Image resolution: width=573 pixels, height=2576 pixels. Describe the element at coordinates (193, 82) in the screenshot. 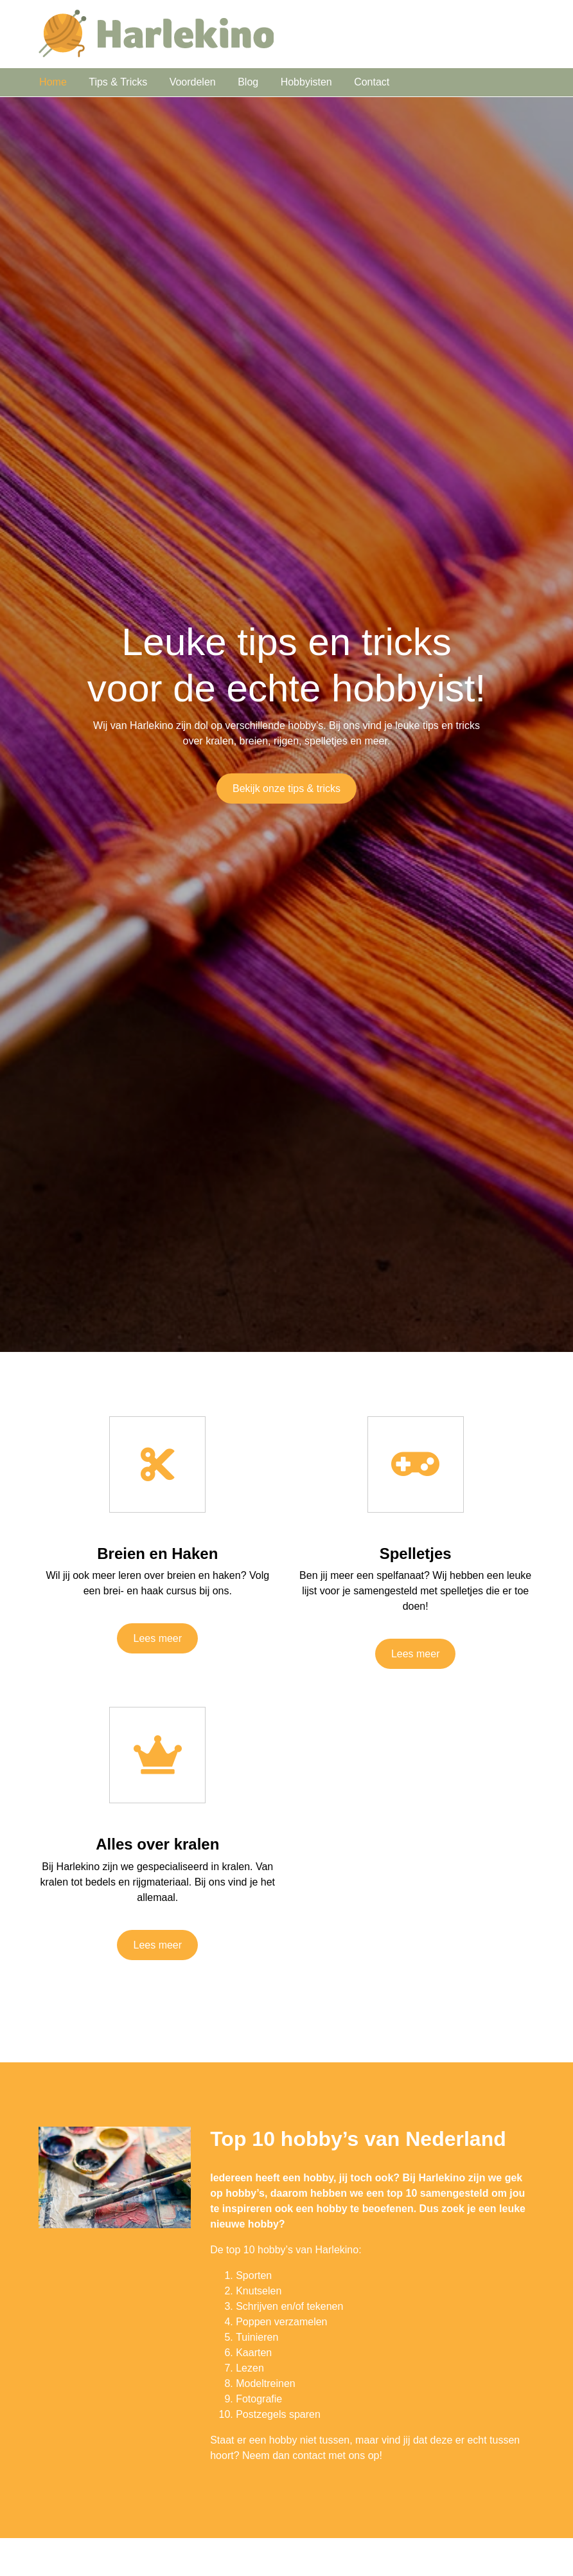

I see `Voordelen` at that location.